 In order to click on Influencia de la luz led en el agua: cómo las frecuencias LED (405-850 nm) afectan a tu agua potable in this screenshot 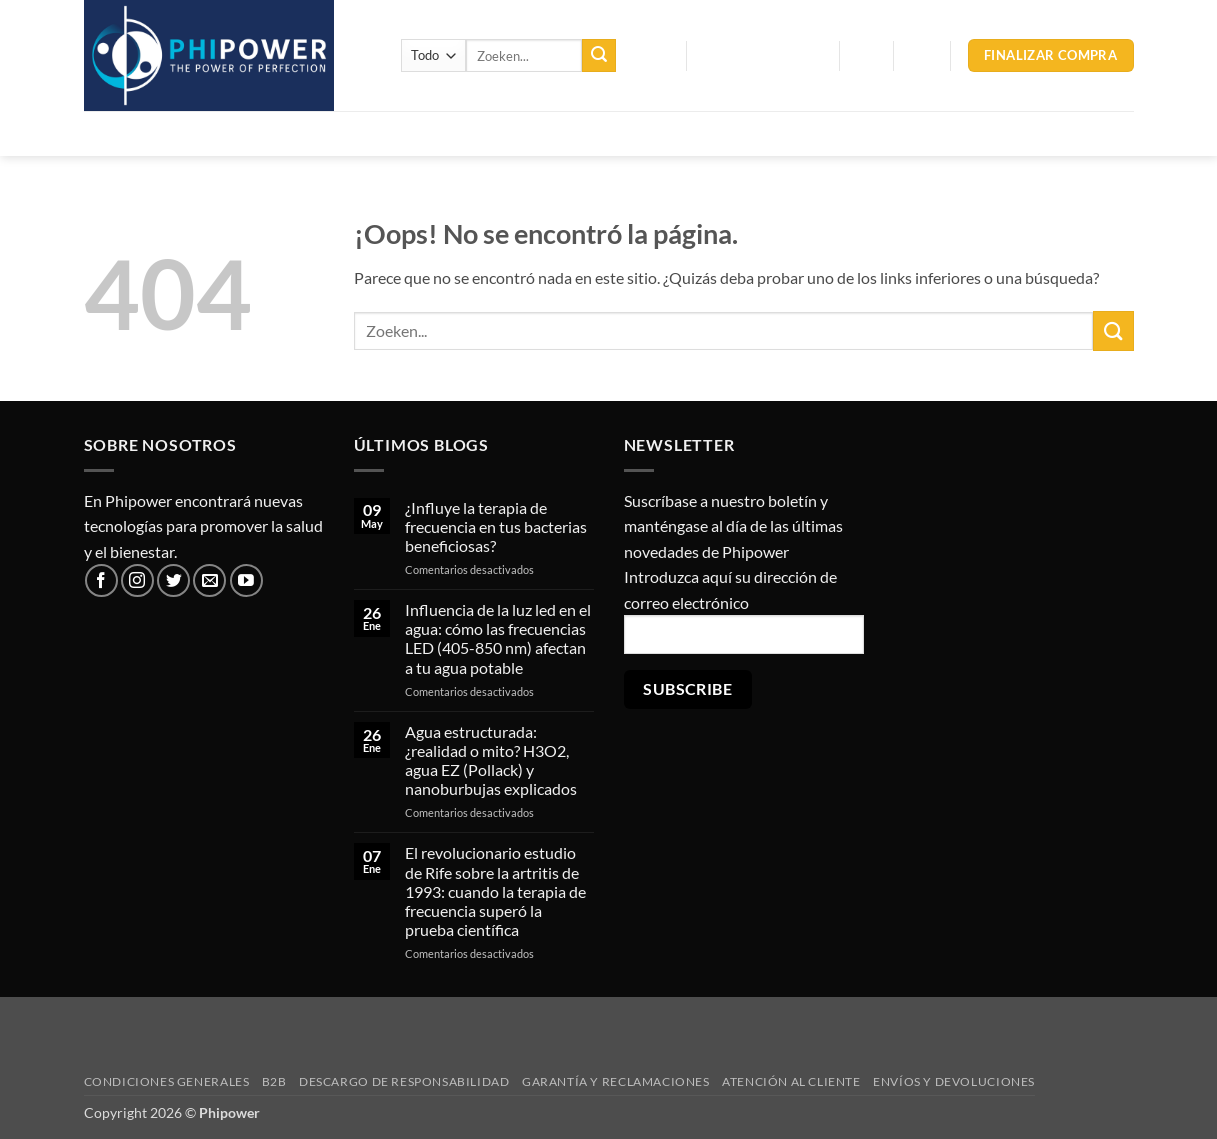, I will do `click(498, 638)`.